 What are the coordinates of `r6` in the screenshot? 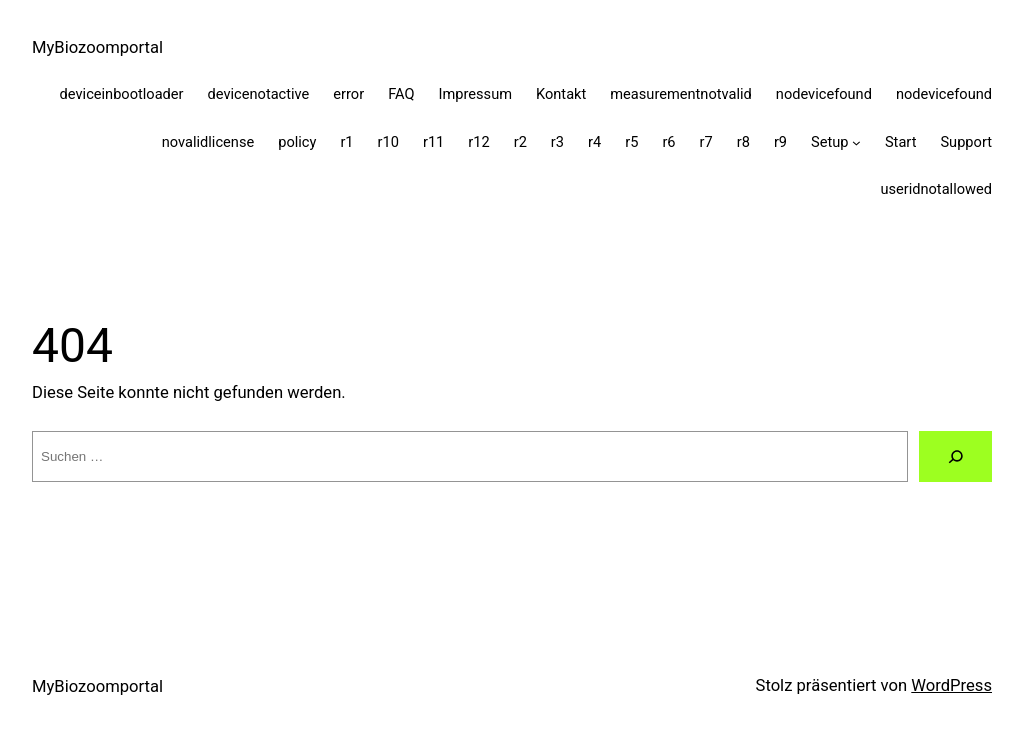 It's located at (668, 142).